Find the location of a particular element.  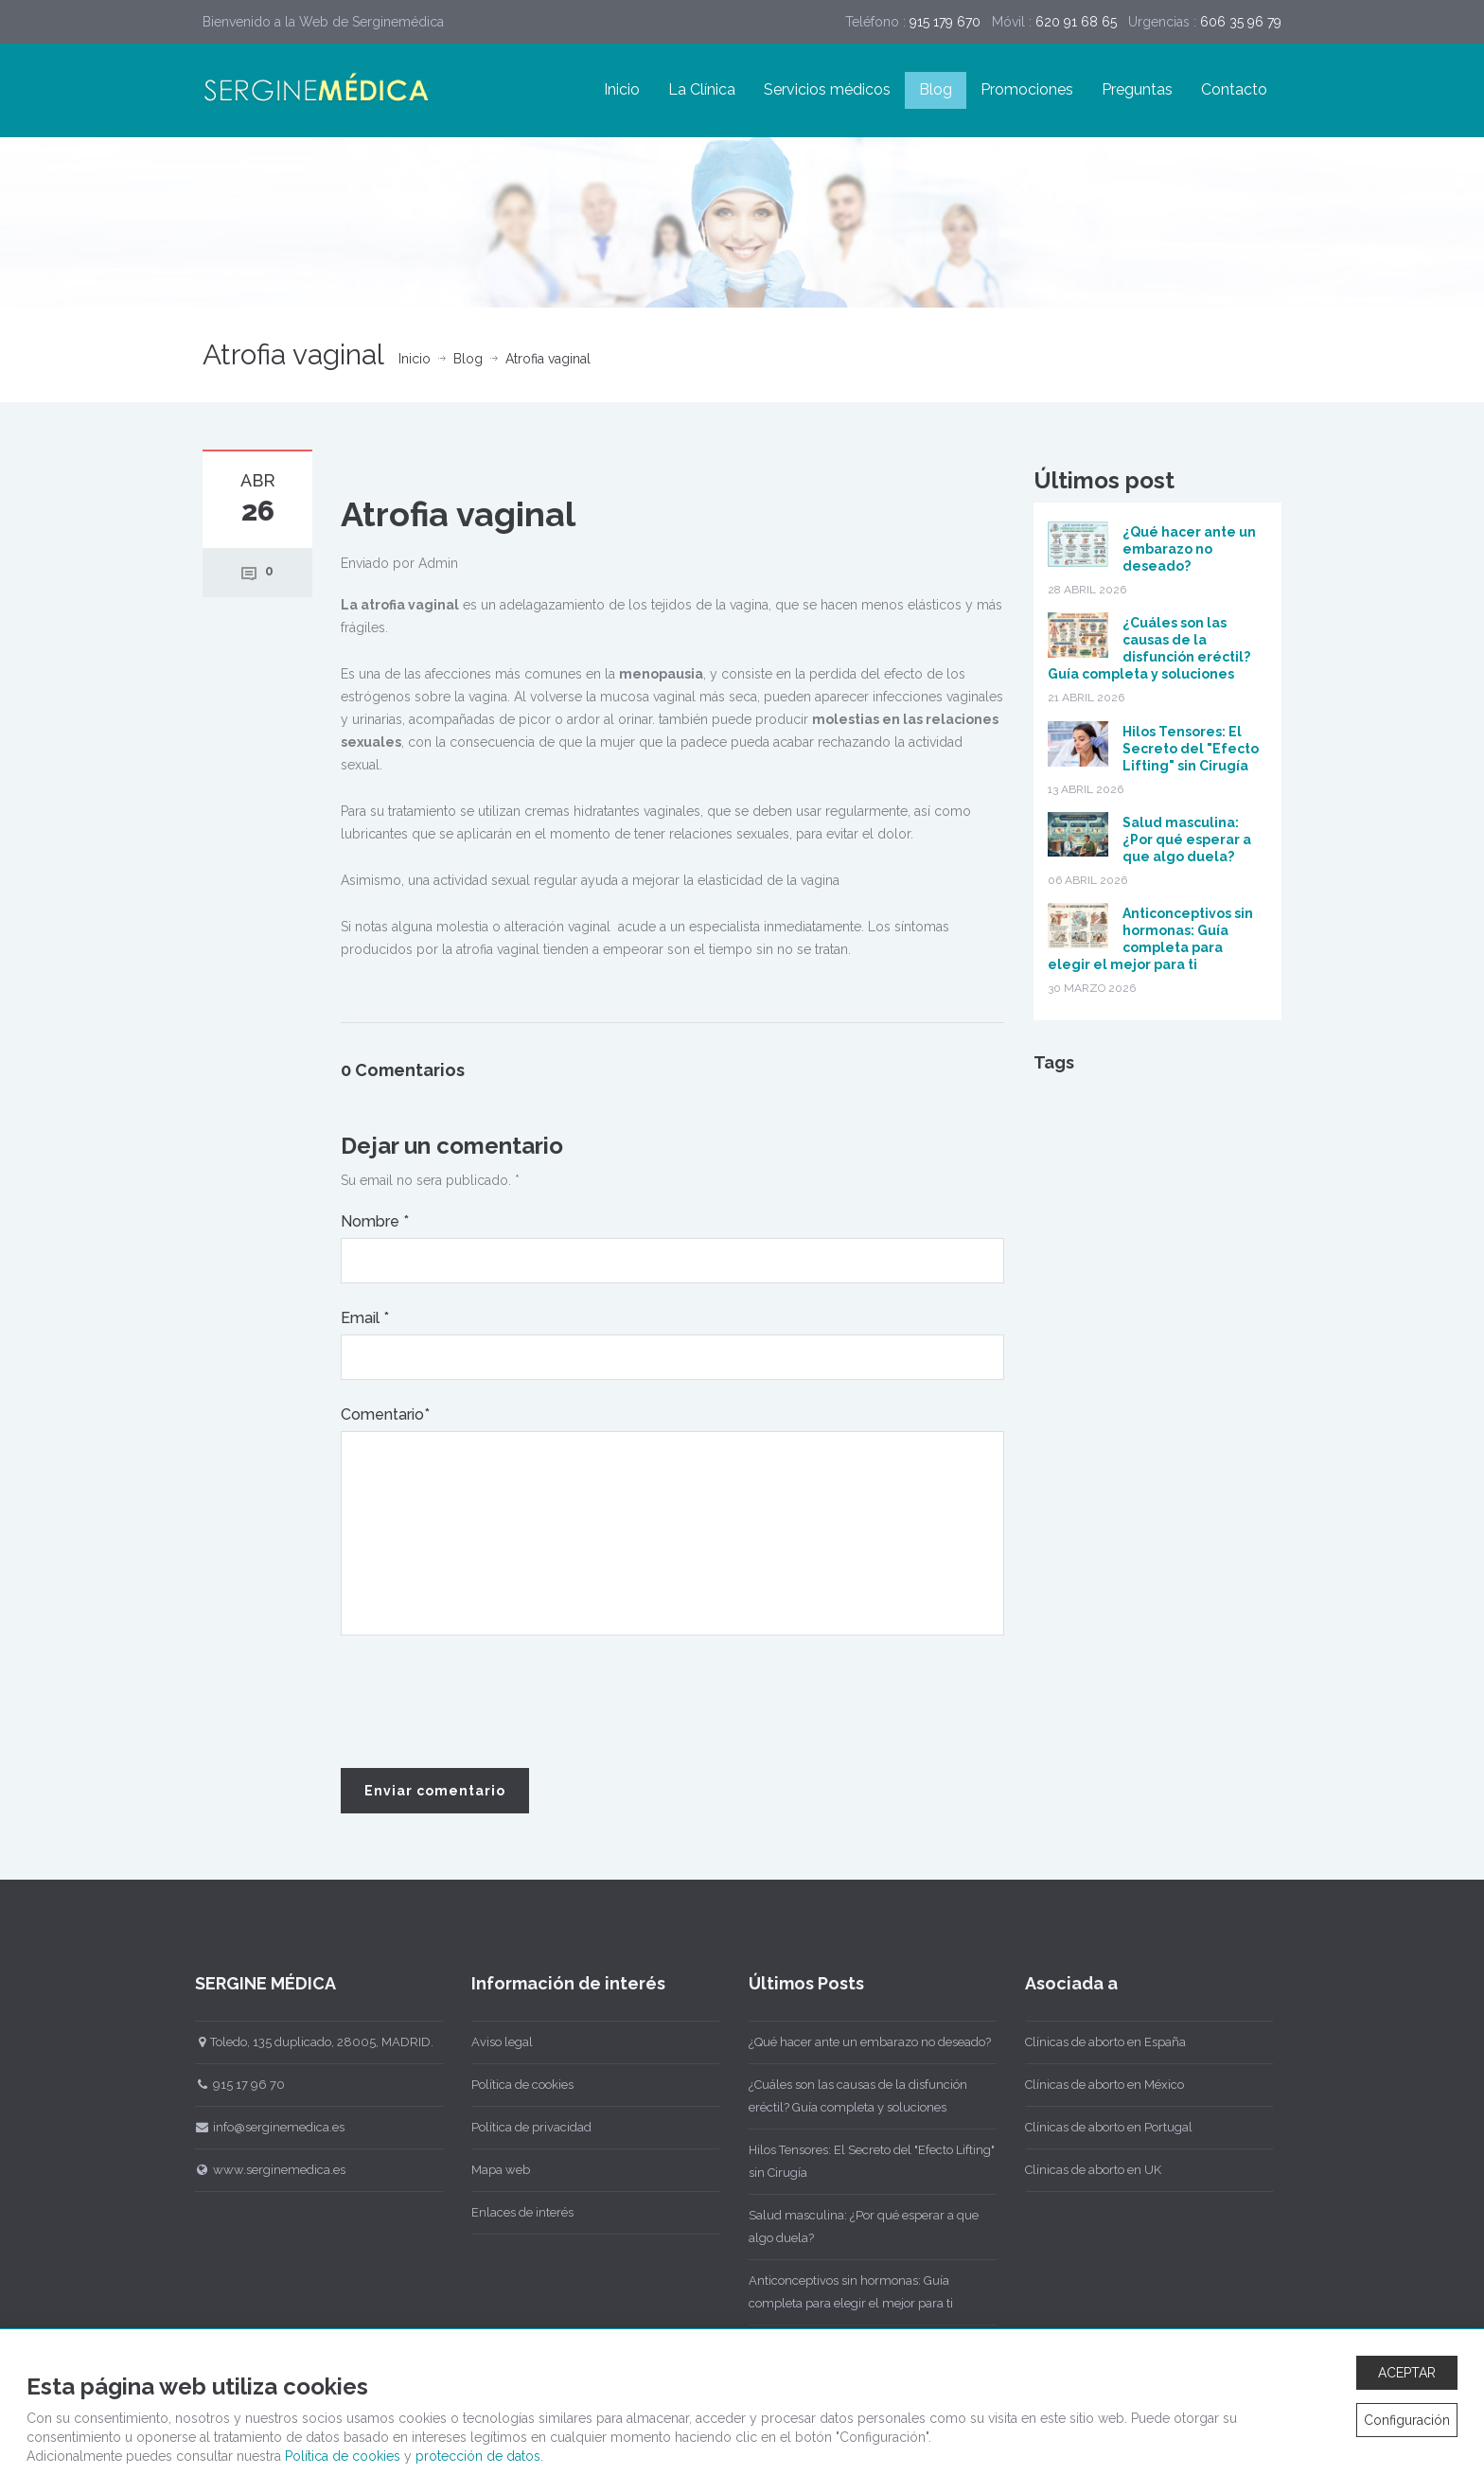

Enlaces de interés is located at coordinates (513, 2212).